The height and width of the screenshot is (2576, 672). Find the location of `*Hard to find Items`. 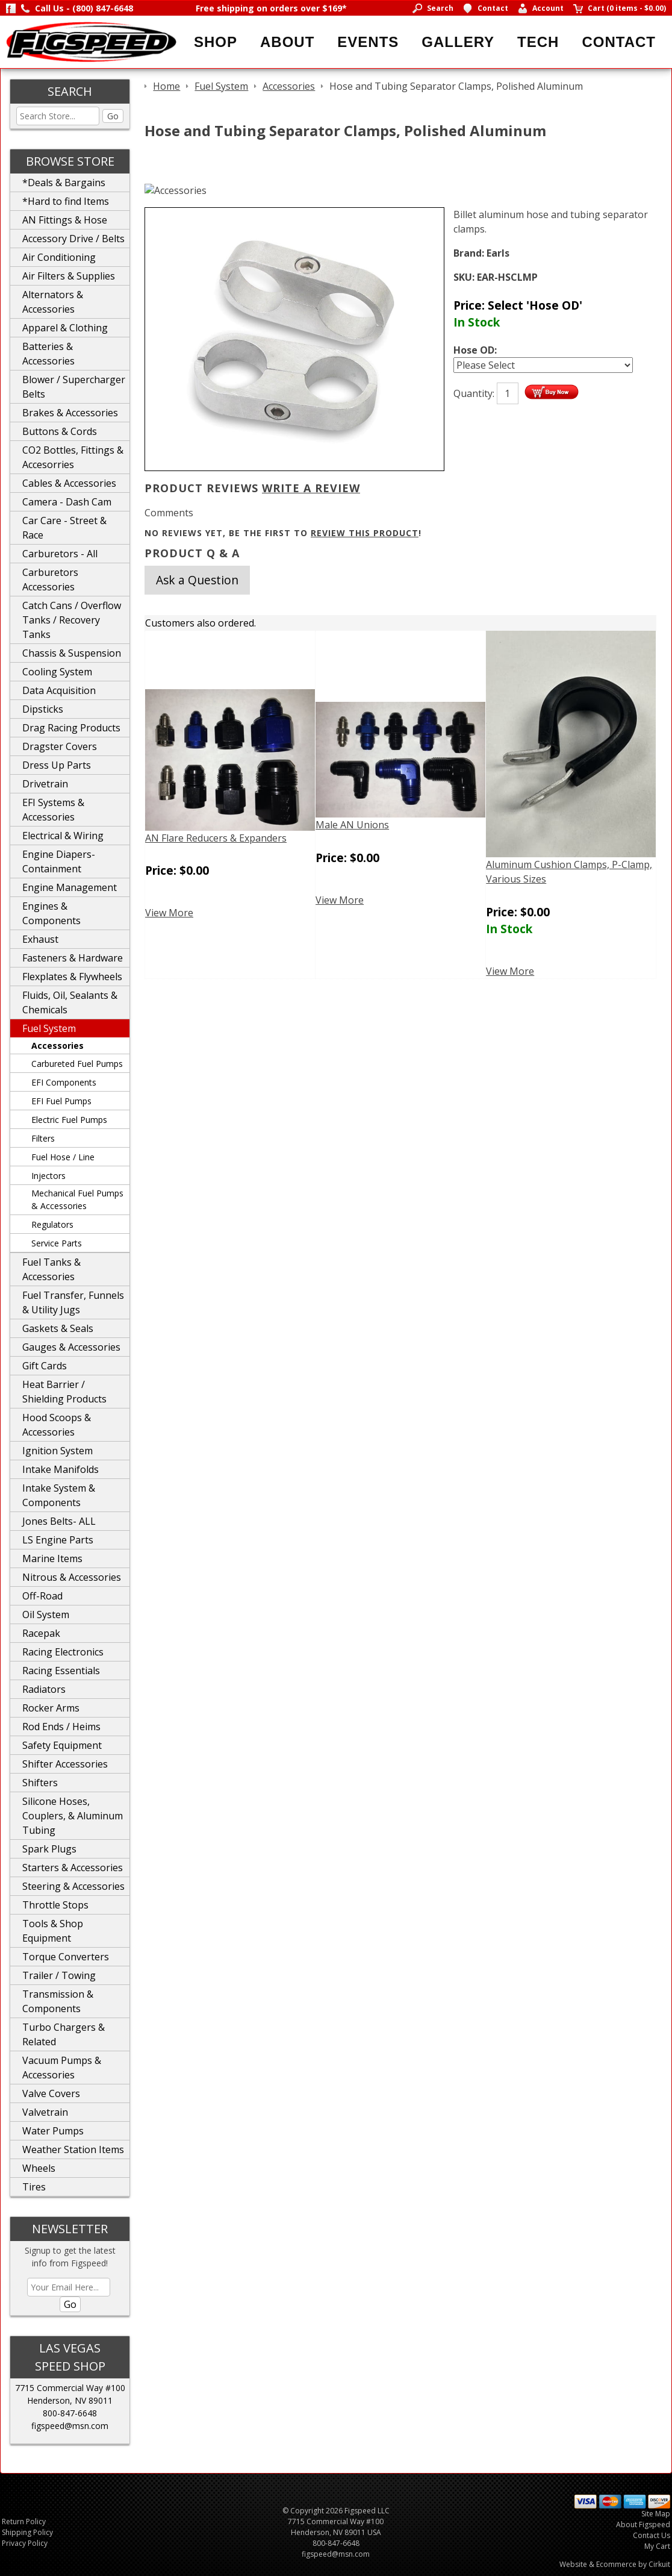

*Hard to find Items is located at coordinates (65, 201).